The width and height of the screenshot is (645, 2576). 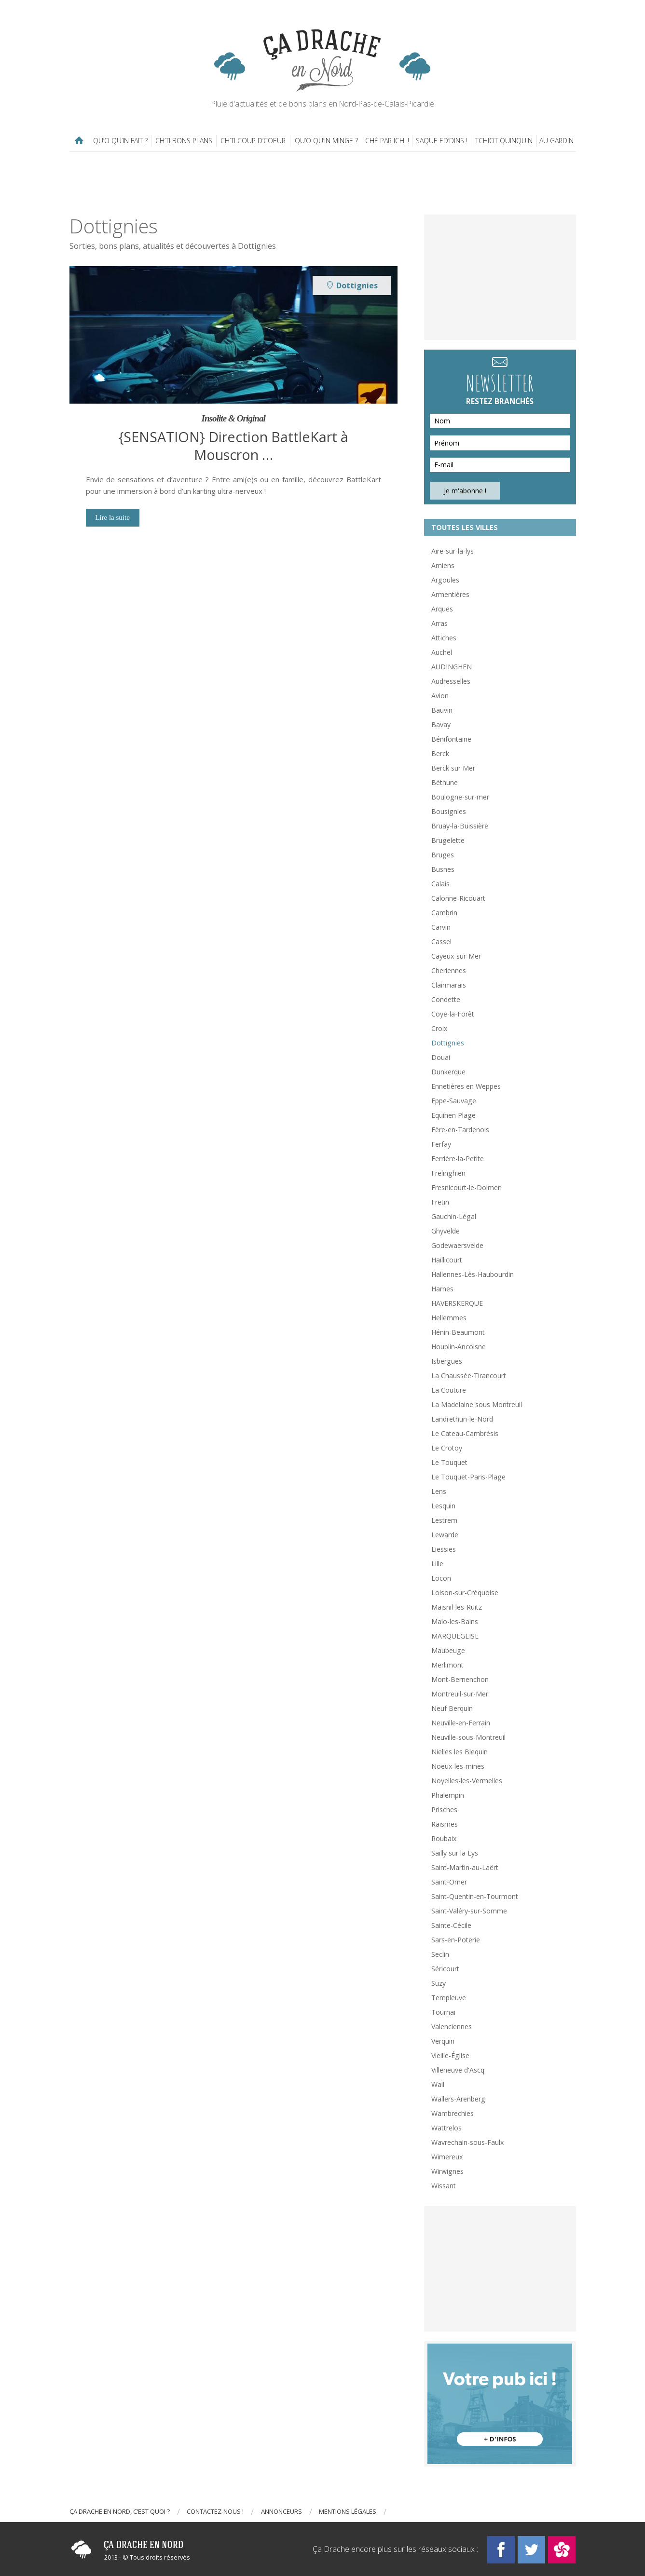 What do you see at coordinates (452, 2113) in the screenshot?
I see `Wambrechies` at bounding box center [452, 2113].